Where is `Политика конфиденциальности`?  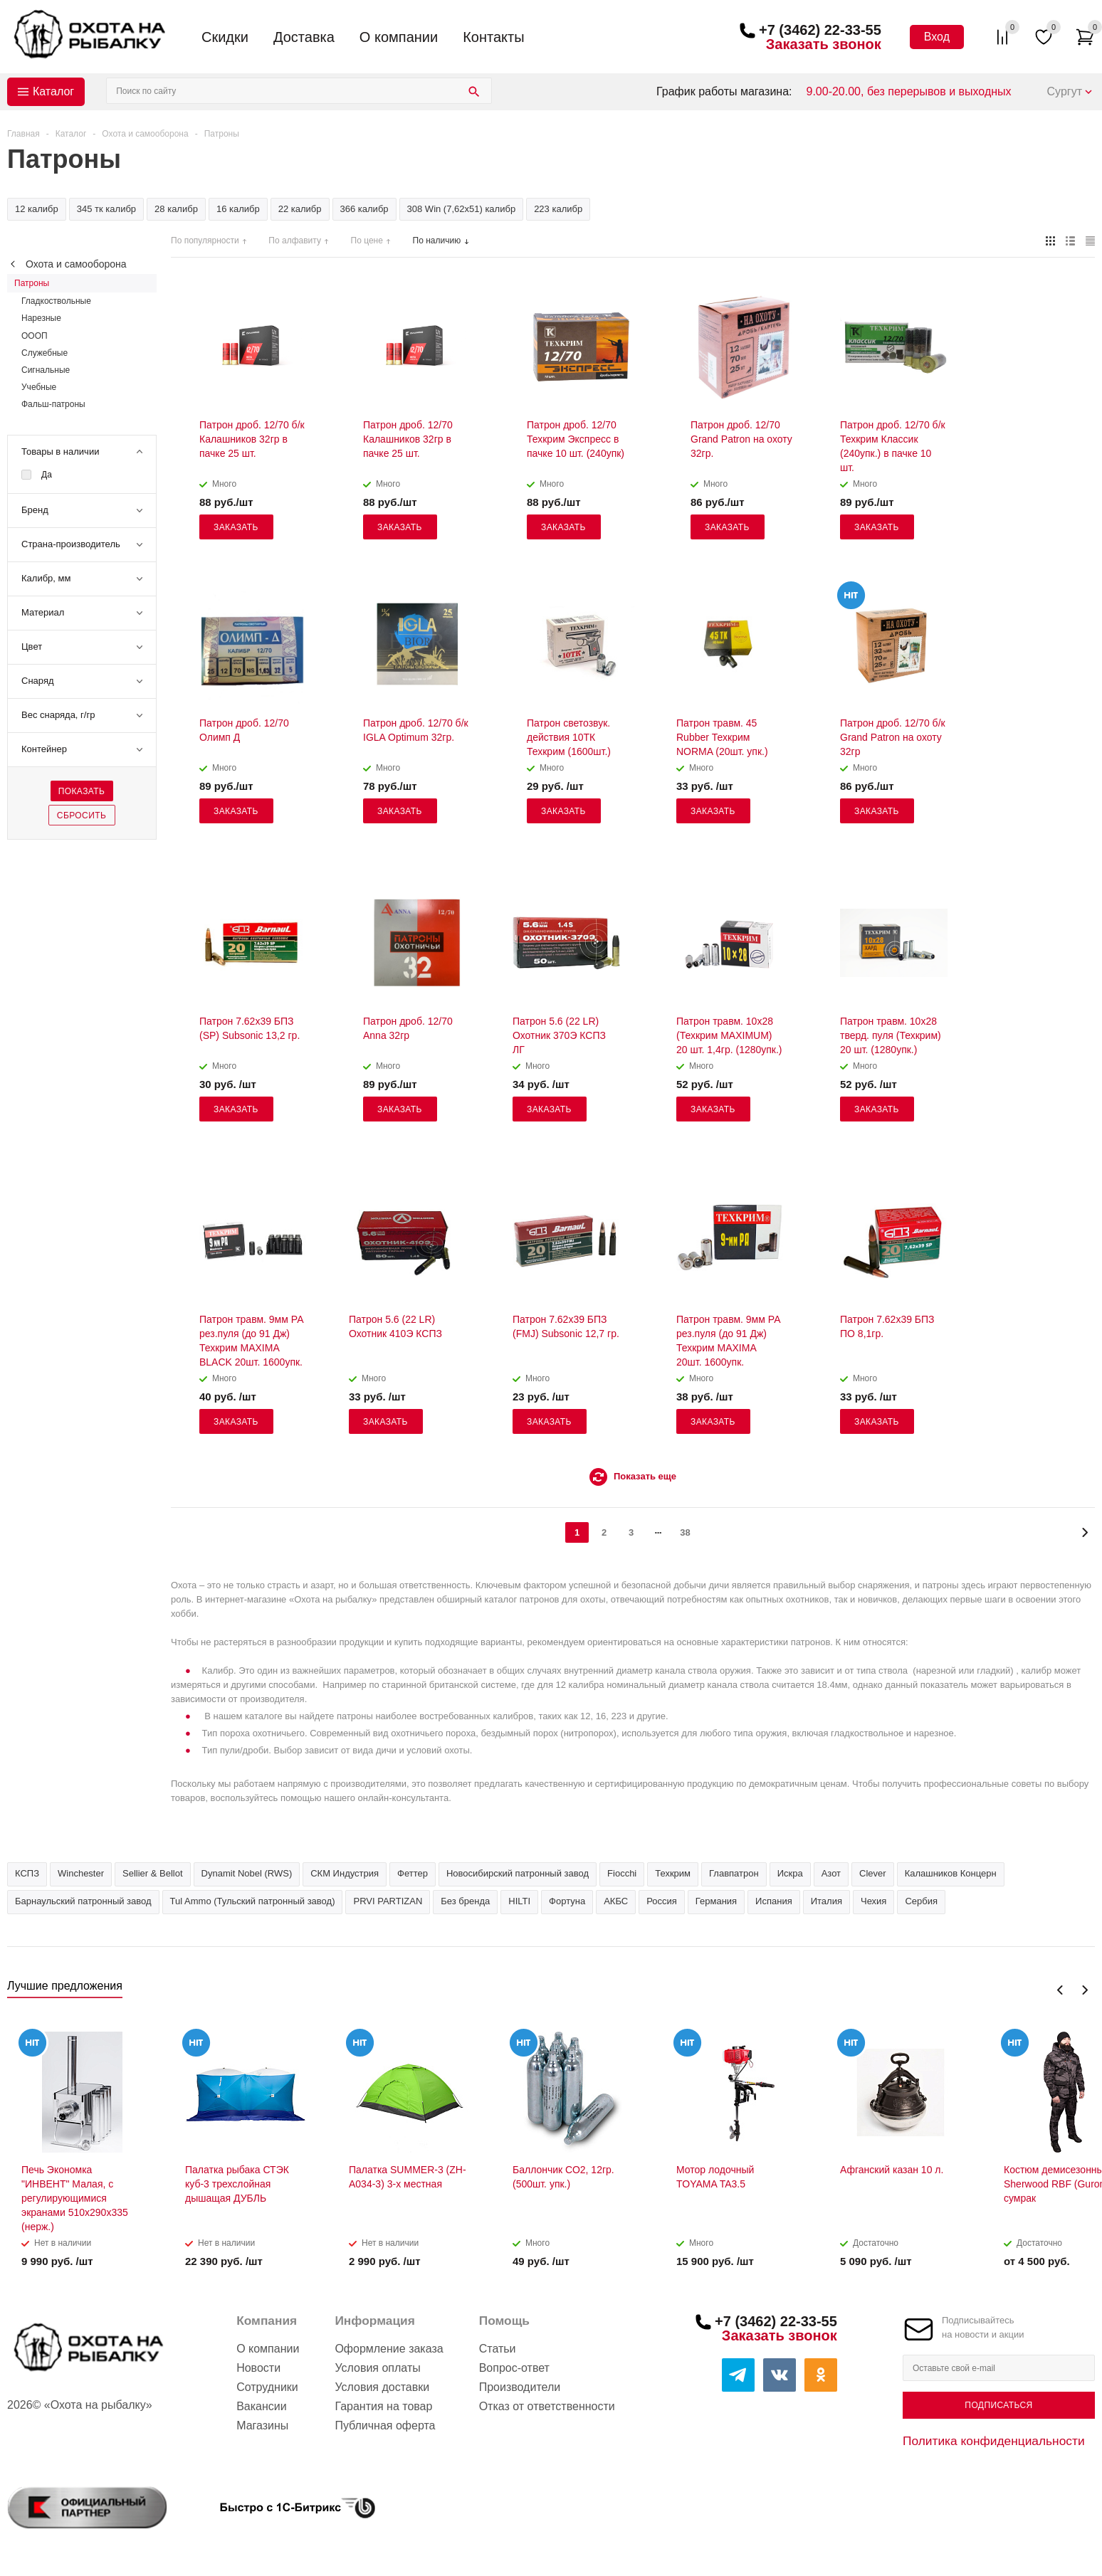
Политика конфиденциальности is located at coordinates (994, 2441).